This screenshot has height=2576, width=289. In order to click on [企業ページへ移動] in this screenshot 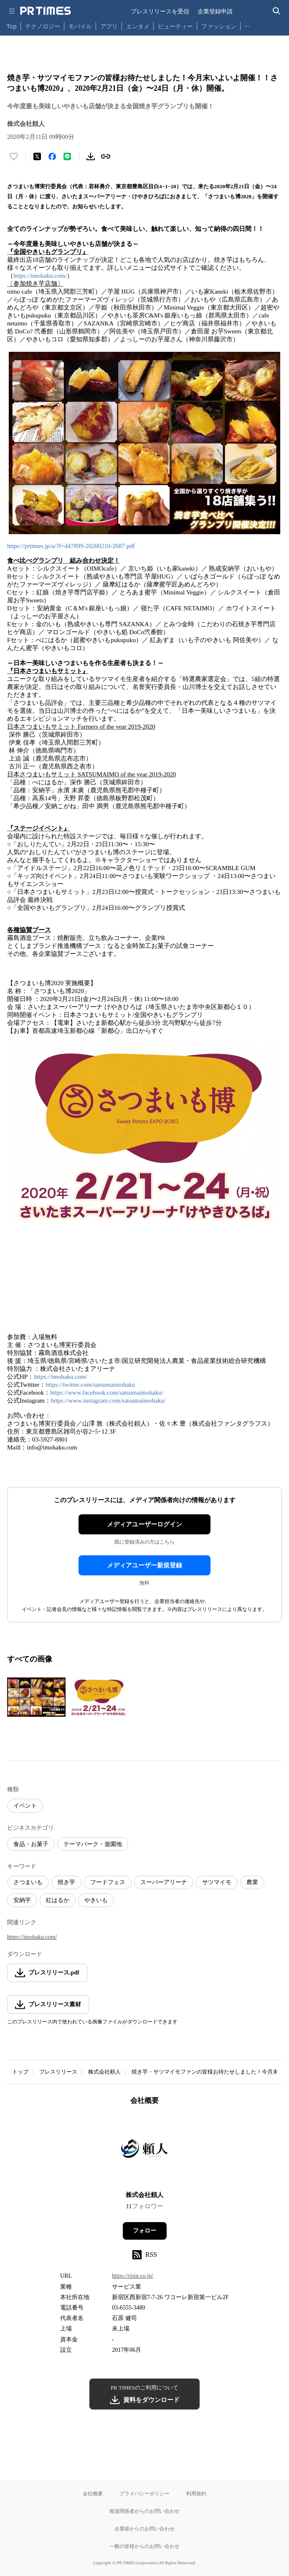, I will do `click(145, 2150)`.